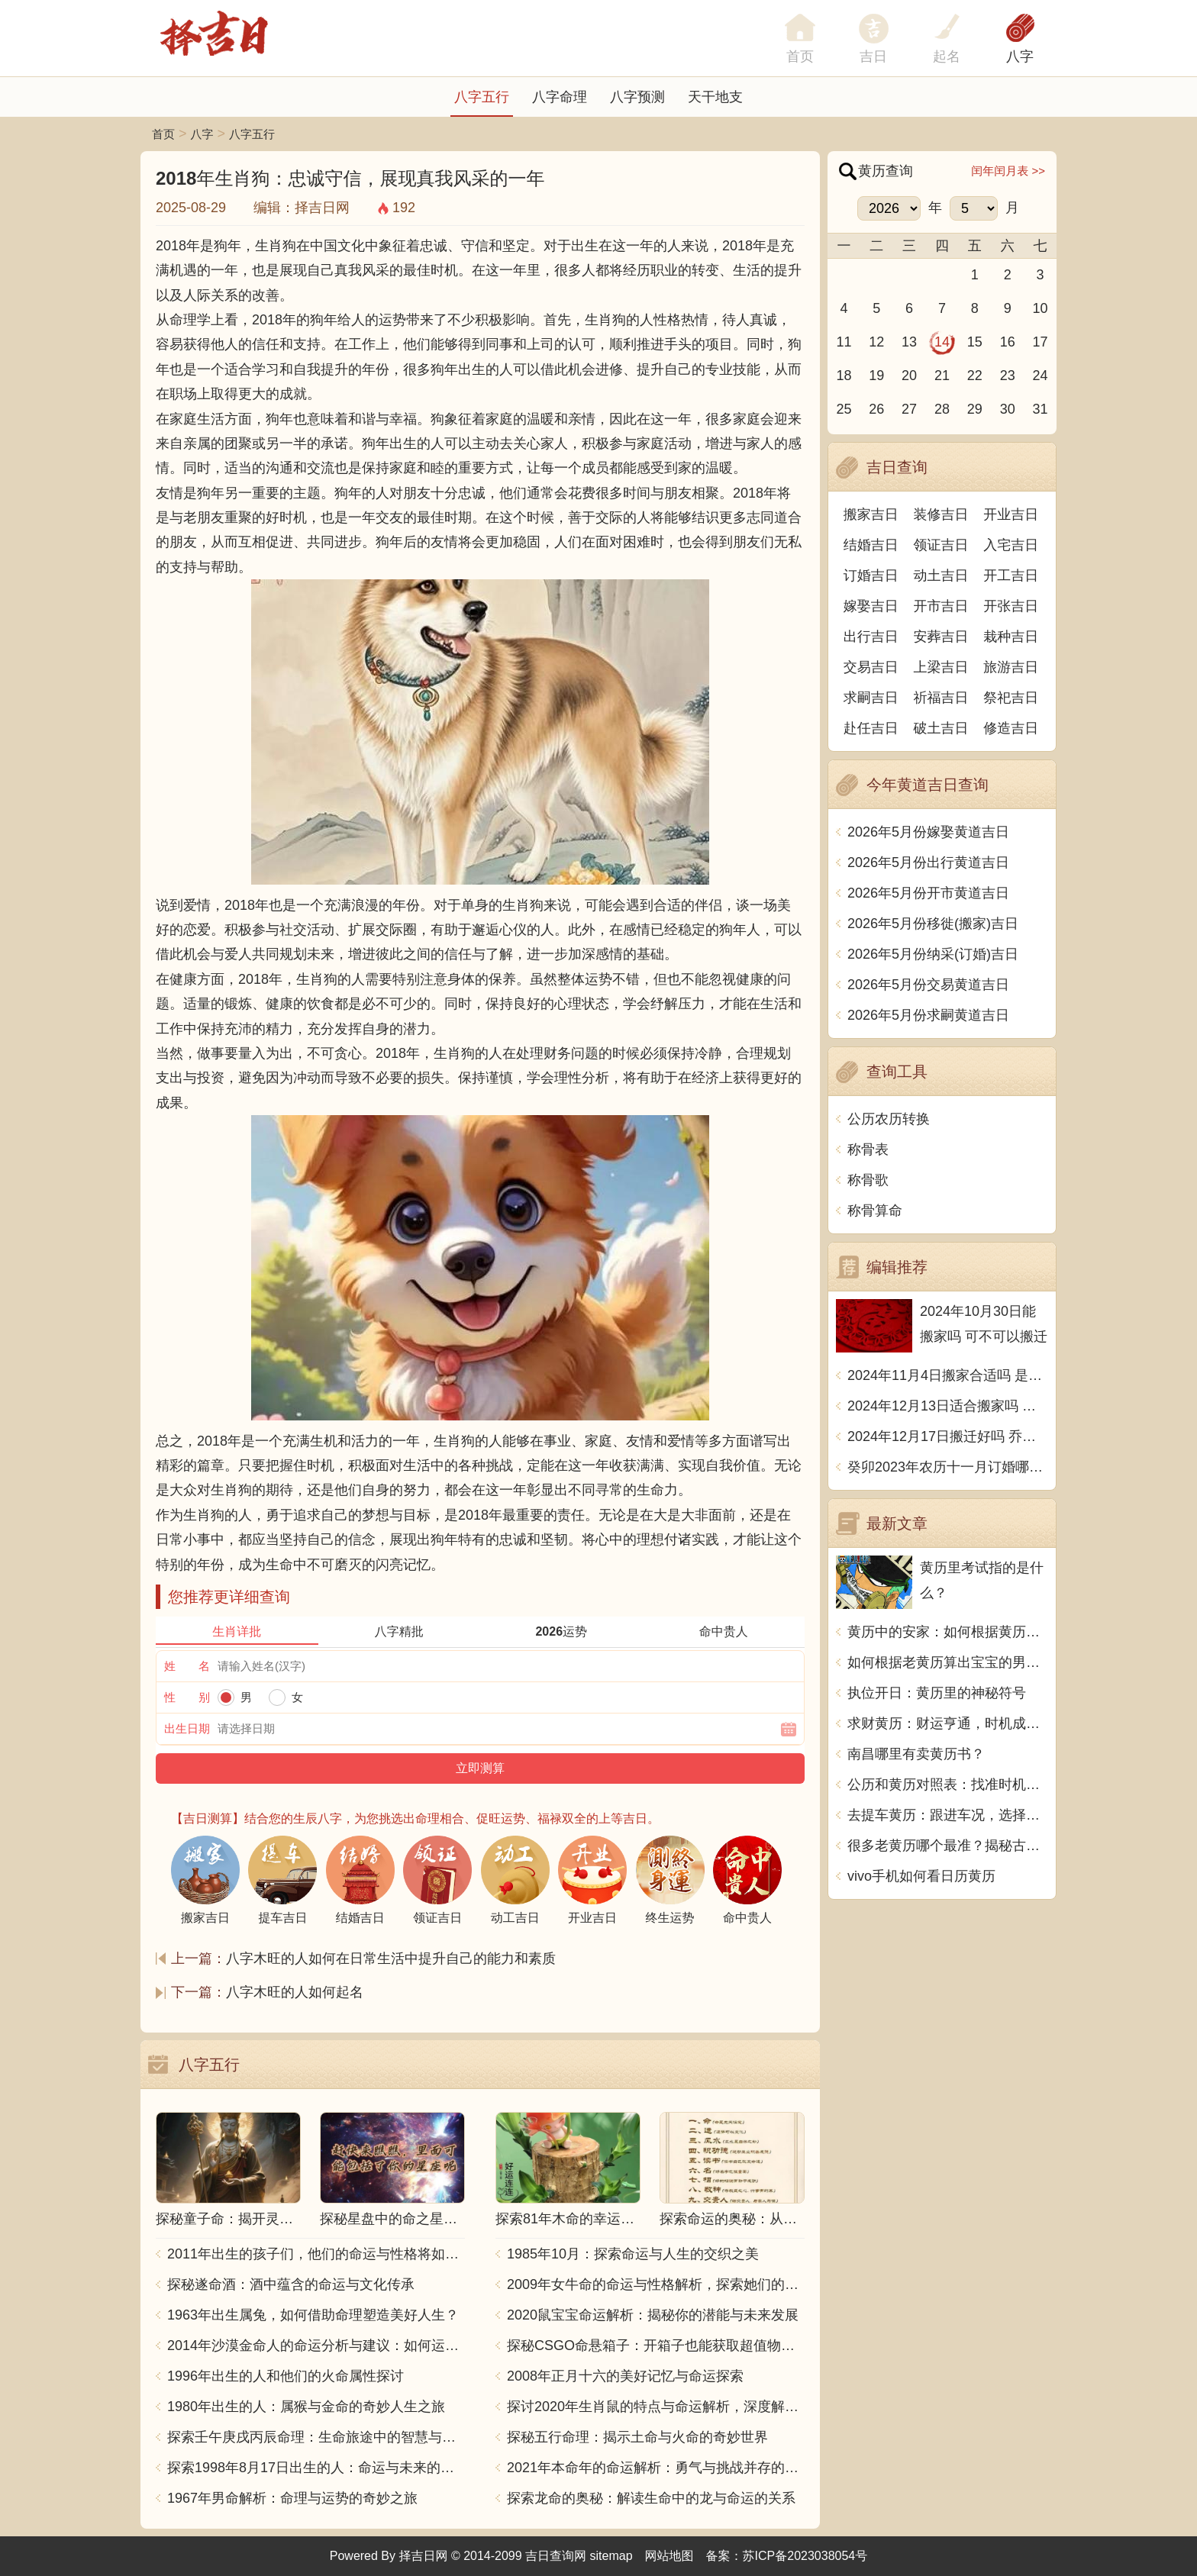 This screenshot has width=1197, height=2576. What do you see at coordinates (1040, 342) in the screenshot?
I see `17` at bounding box center [1040, 342].